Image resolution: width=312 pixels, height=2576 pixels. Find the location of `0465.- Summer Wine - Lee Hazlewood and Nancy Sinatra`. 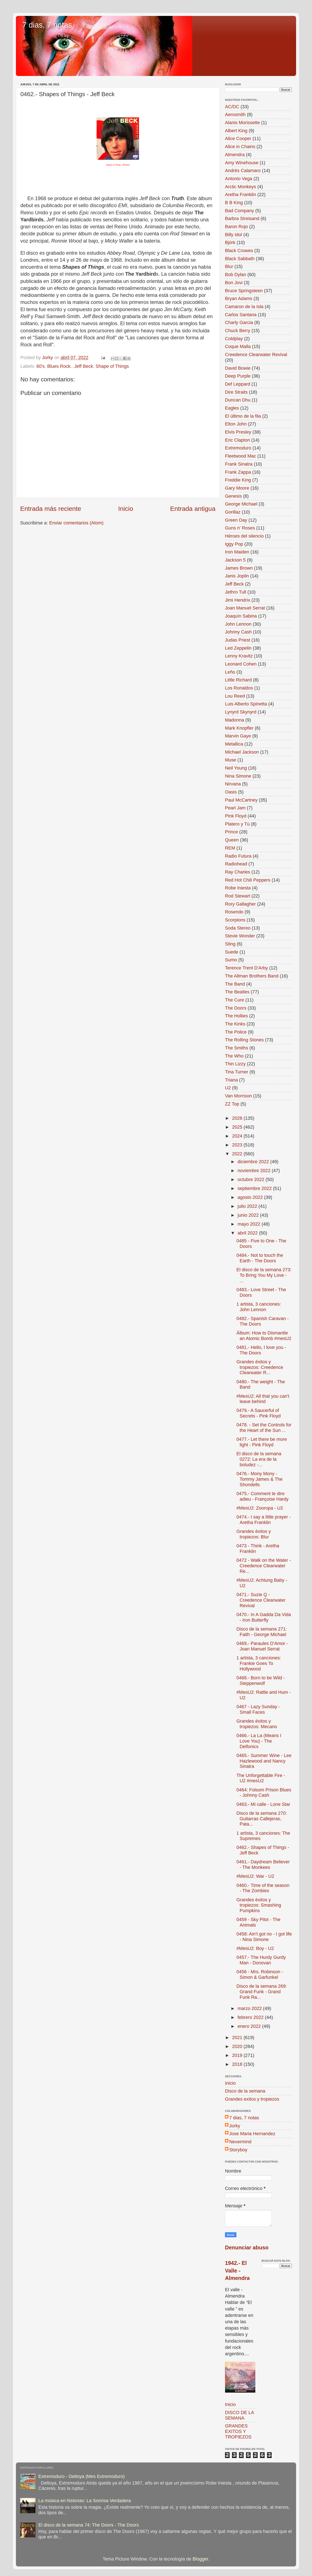

0465.- Summer Wine - Lee Hazlewood and Nancy Sinatra is located at coordinates (263, 1761).